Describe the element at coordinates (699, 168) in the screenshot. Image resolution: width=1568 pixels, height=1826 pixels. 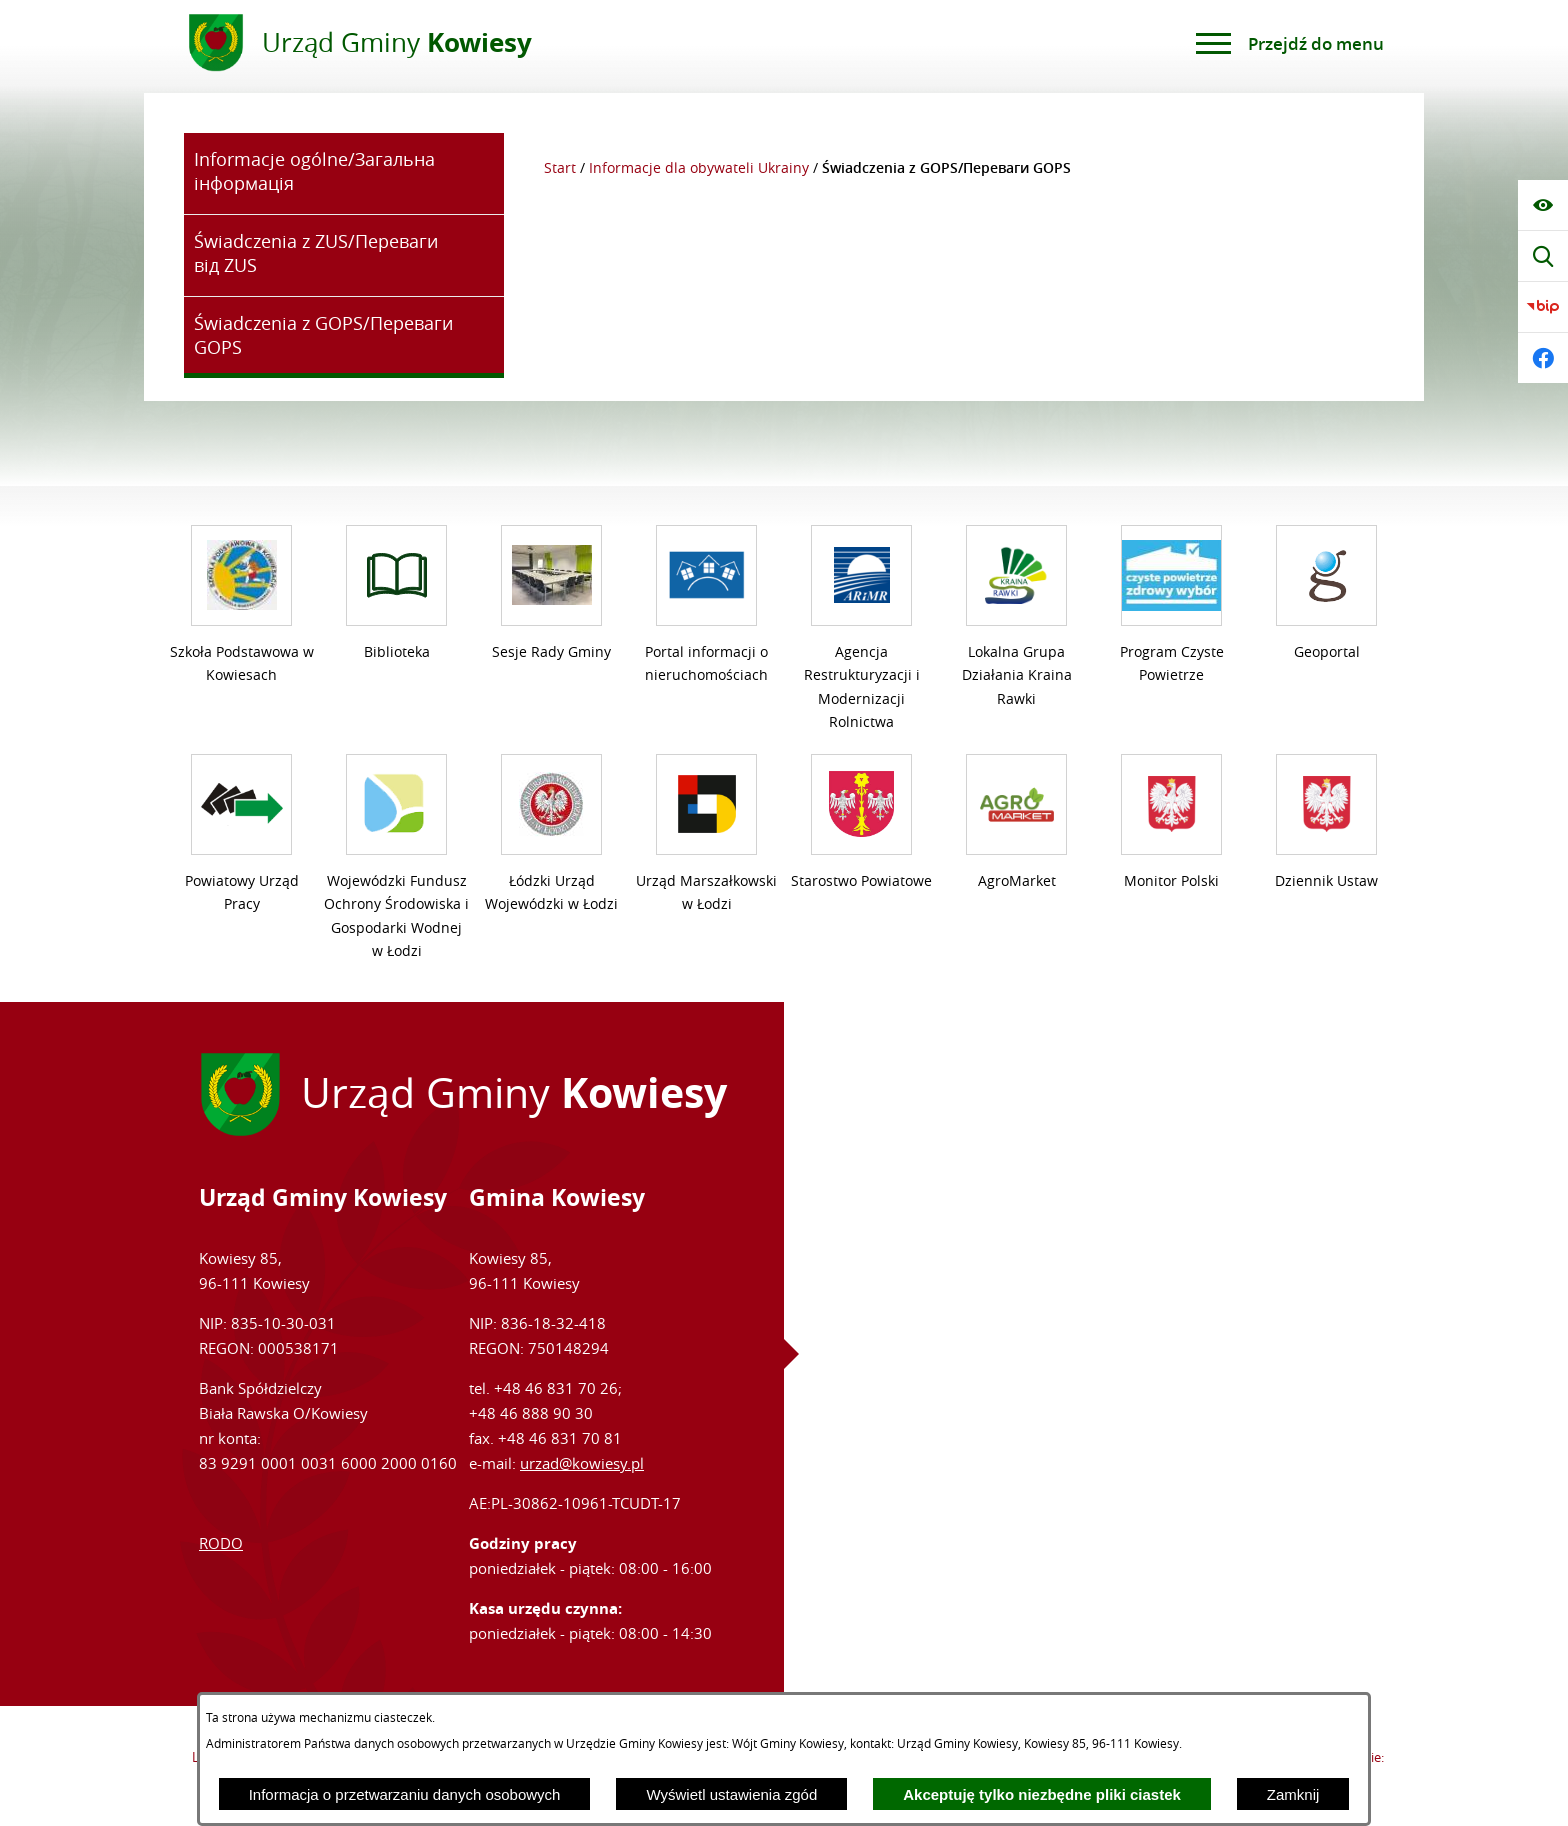
I see `Informacje dla obywateli Ukrainy` at that location.